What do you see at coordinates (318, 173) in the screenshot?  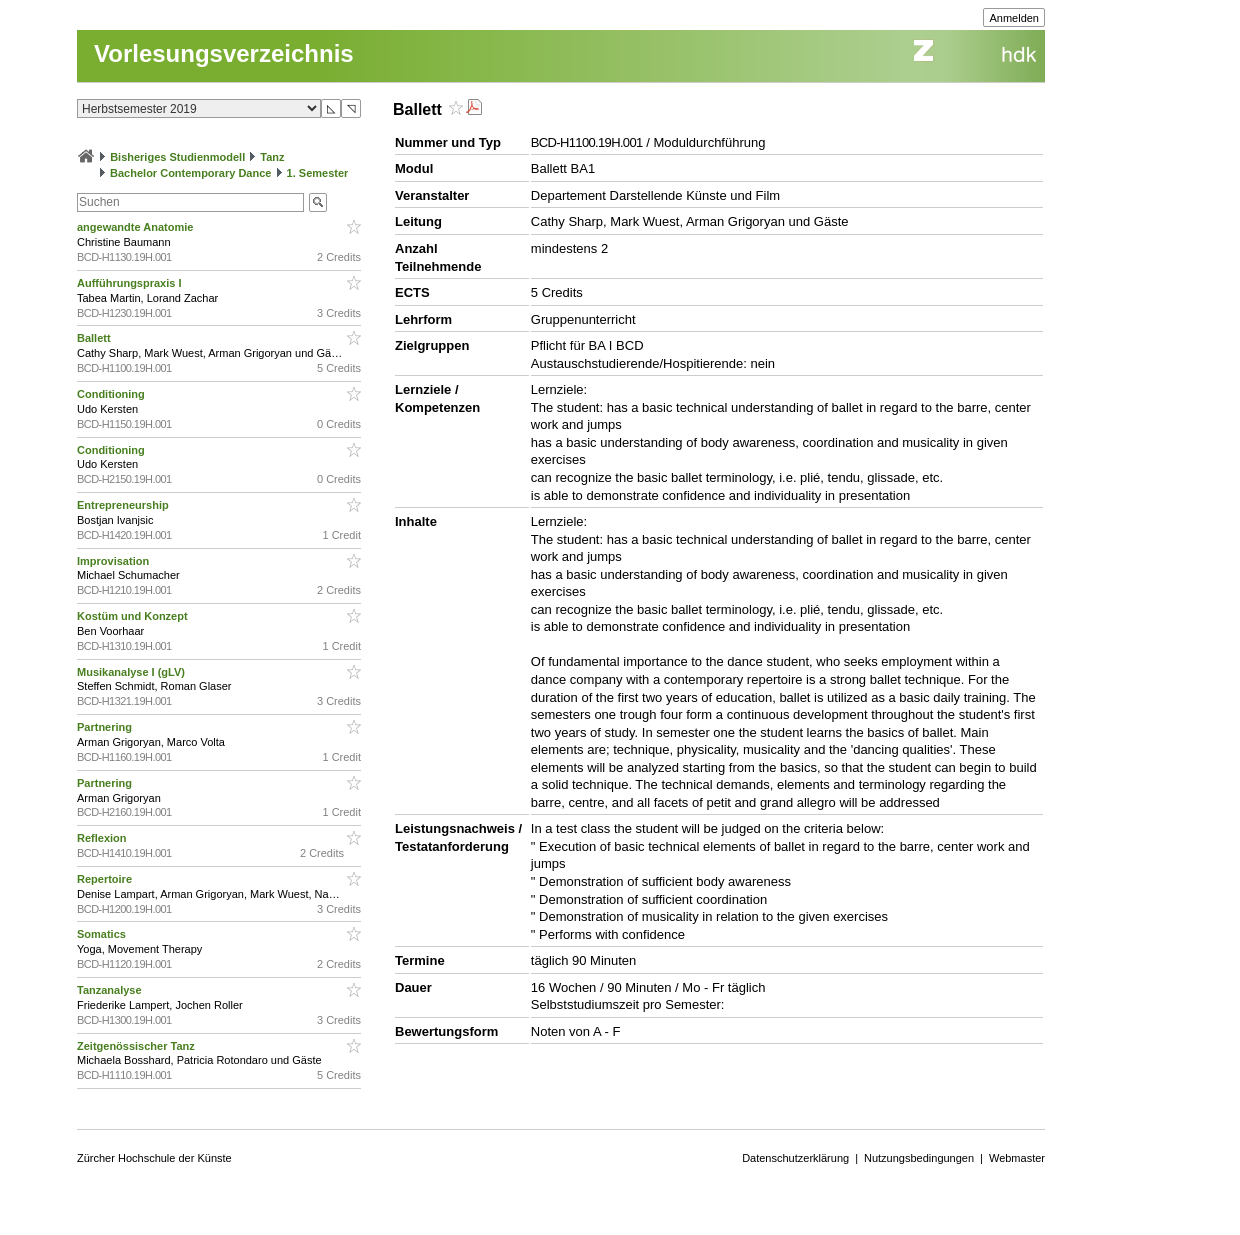 I see `1. Semester` at bounding box center [318, 173].